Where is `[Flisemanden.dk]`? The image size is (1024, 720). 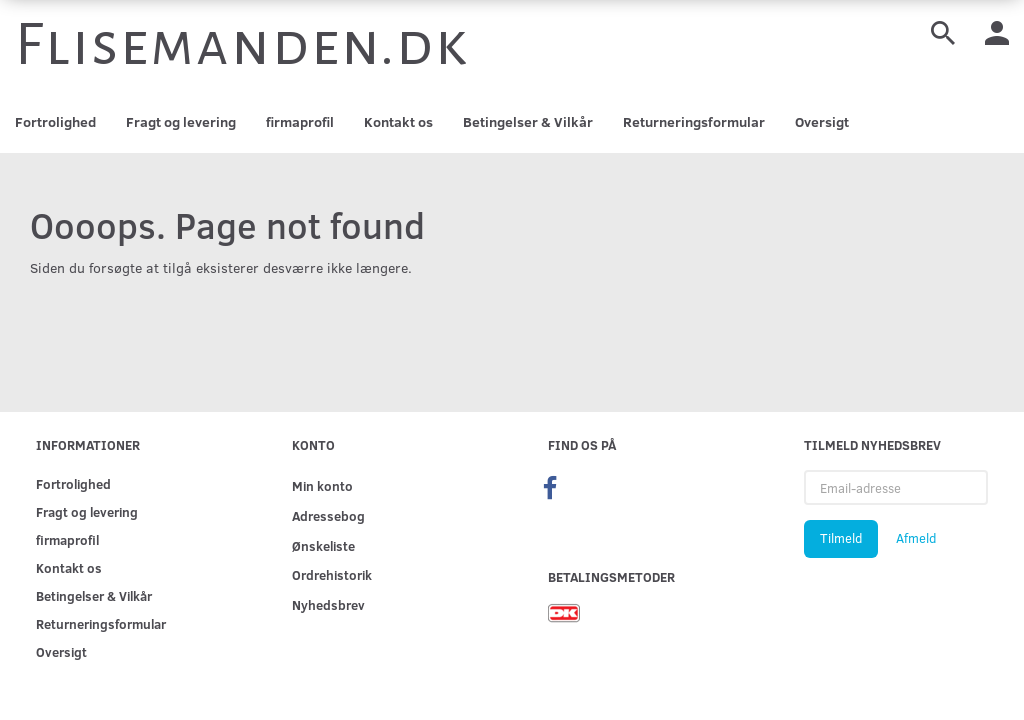
[Flisemanden.dk] is located at coordinates (242, 45).